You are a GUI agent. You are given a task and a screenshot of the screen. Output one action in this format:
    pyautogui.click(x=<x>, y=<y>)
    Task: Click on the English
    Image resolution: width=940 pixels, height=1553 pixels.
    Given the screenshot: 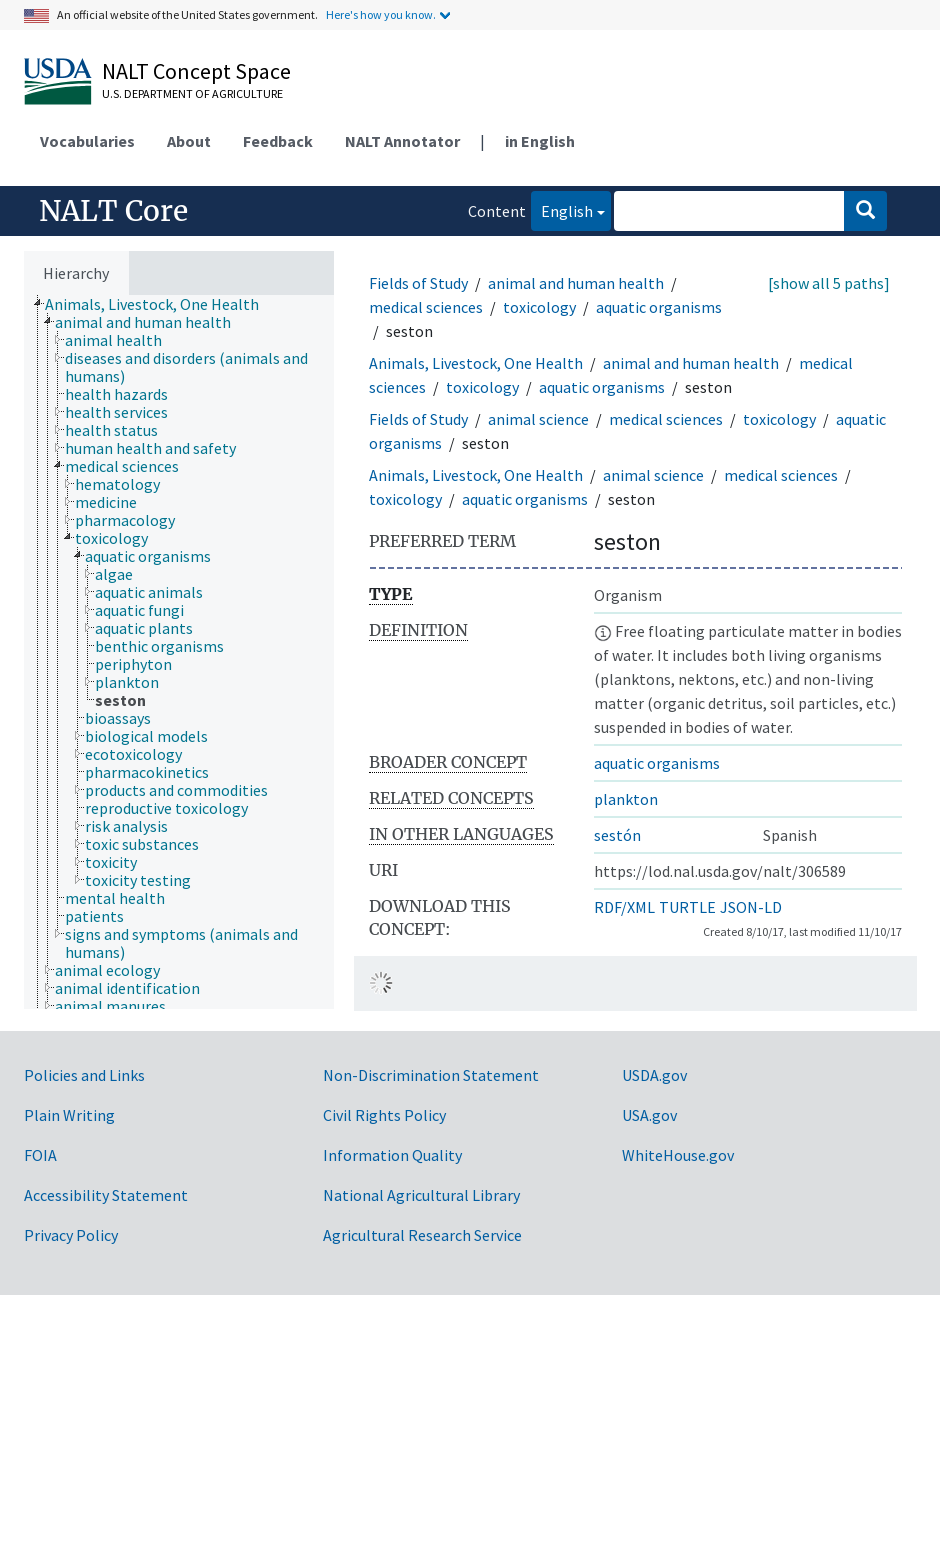 What is the action you would take?
    pyautogui.click(x=562, y=209)
    